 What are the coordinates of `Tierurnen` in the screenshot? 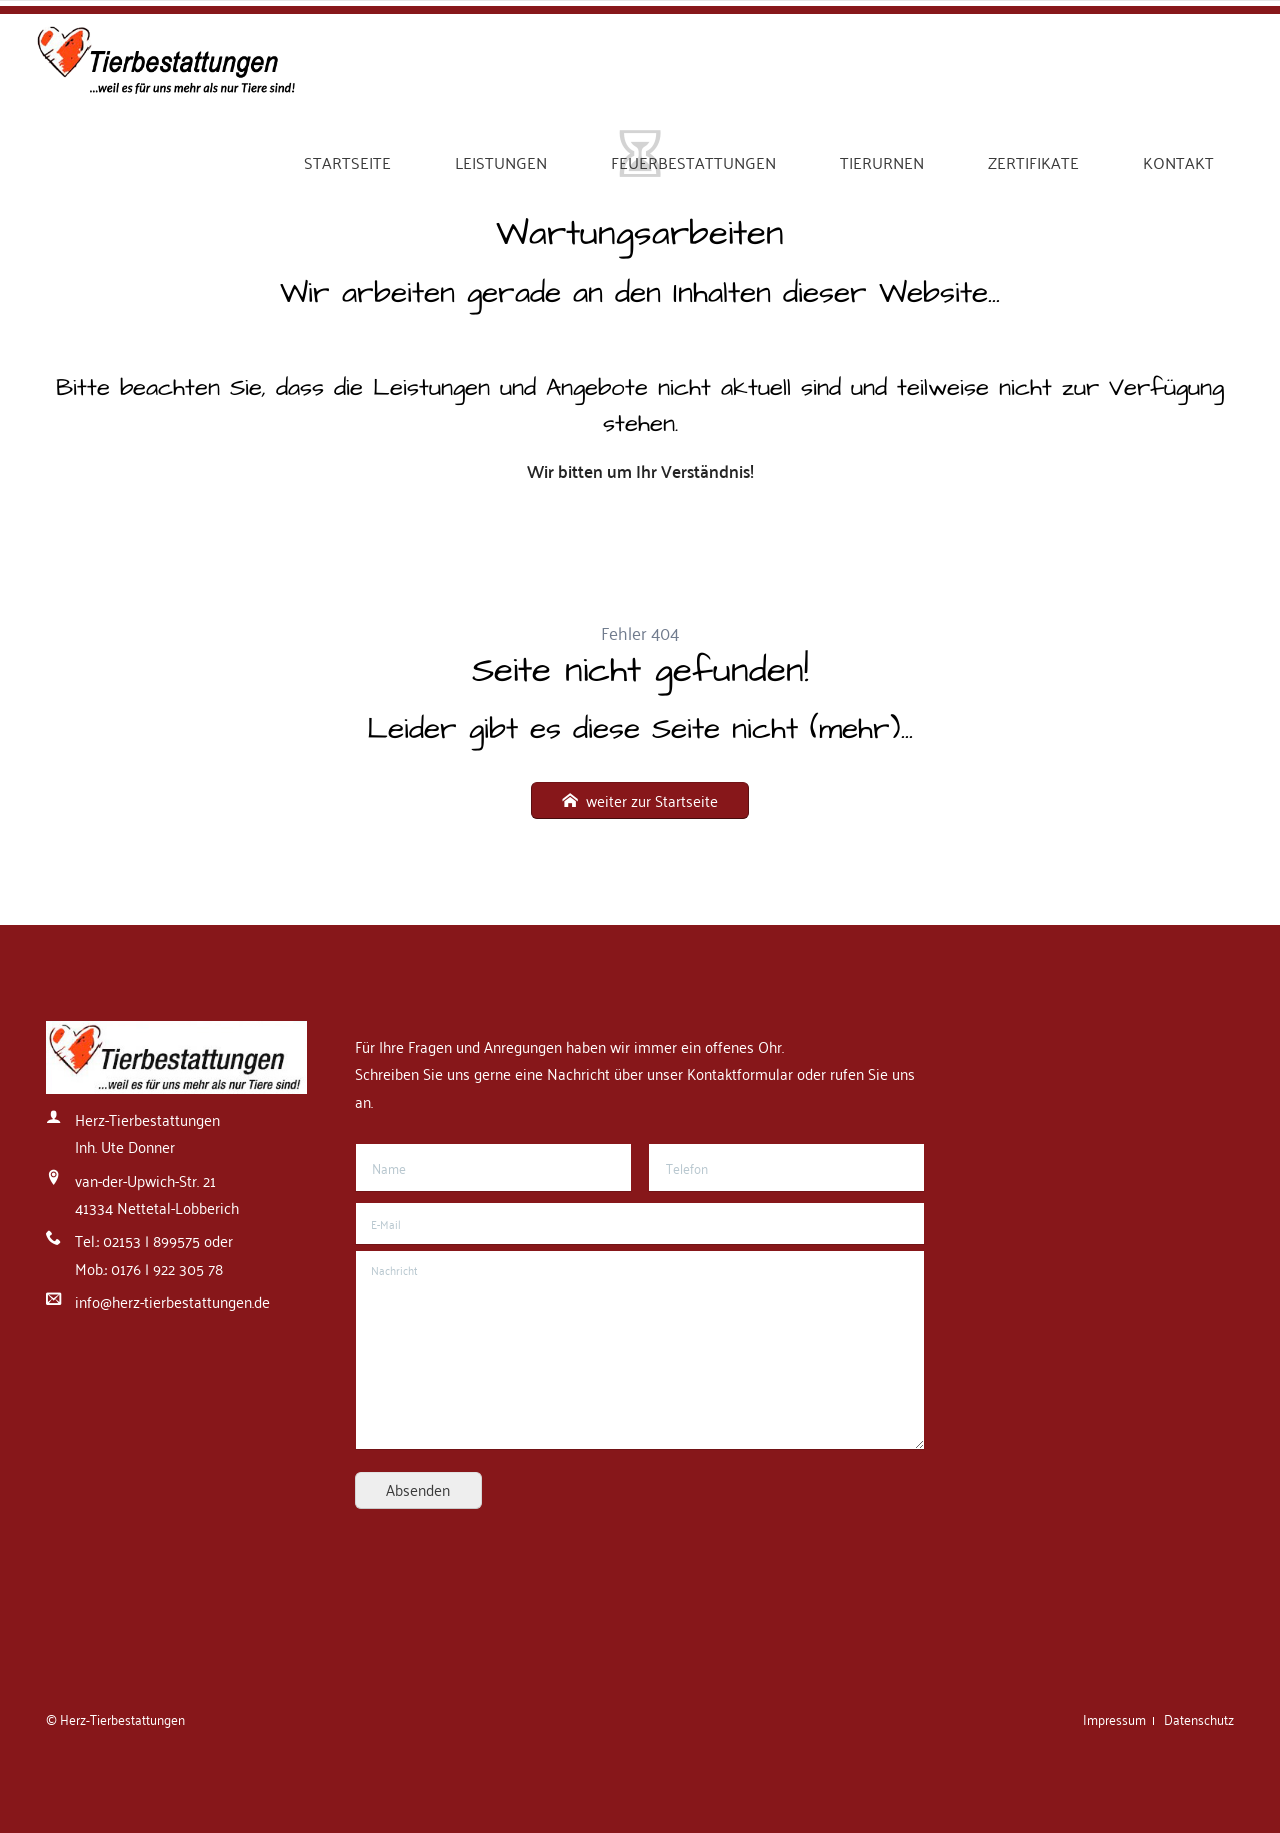 It's located at (882, 162).